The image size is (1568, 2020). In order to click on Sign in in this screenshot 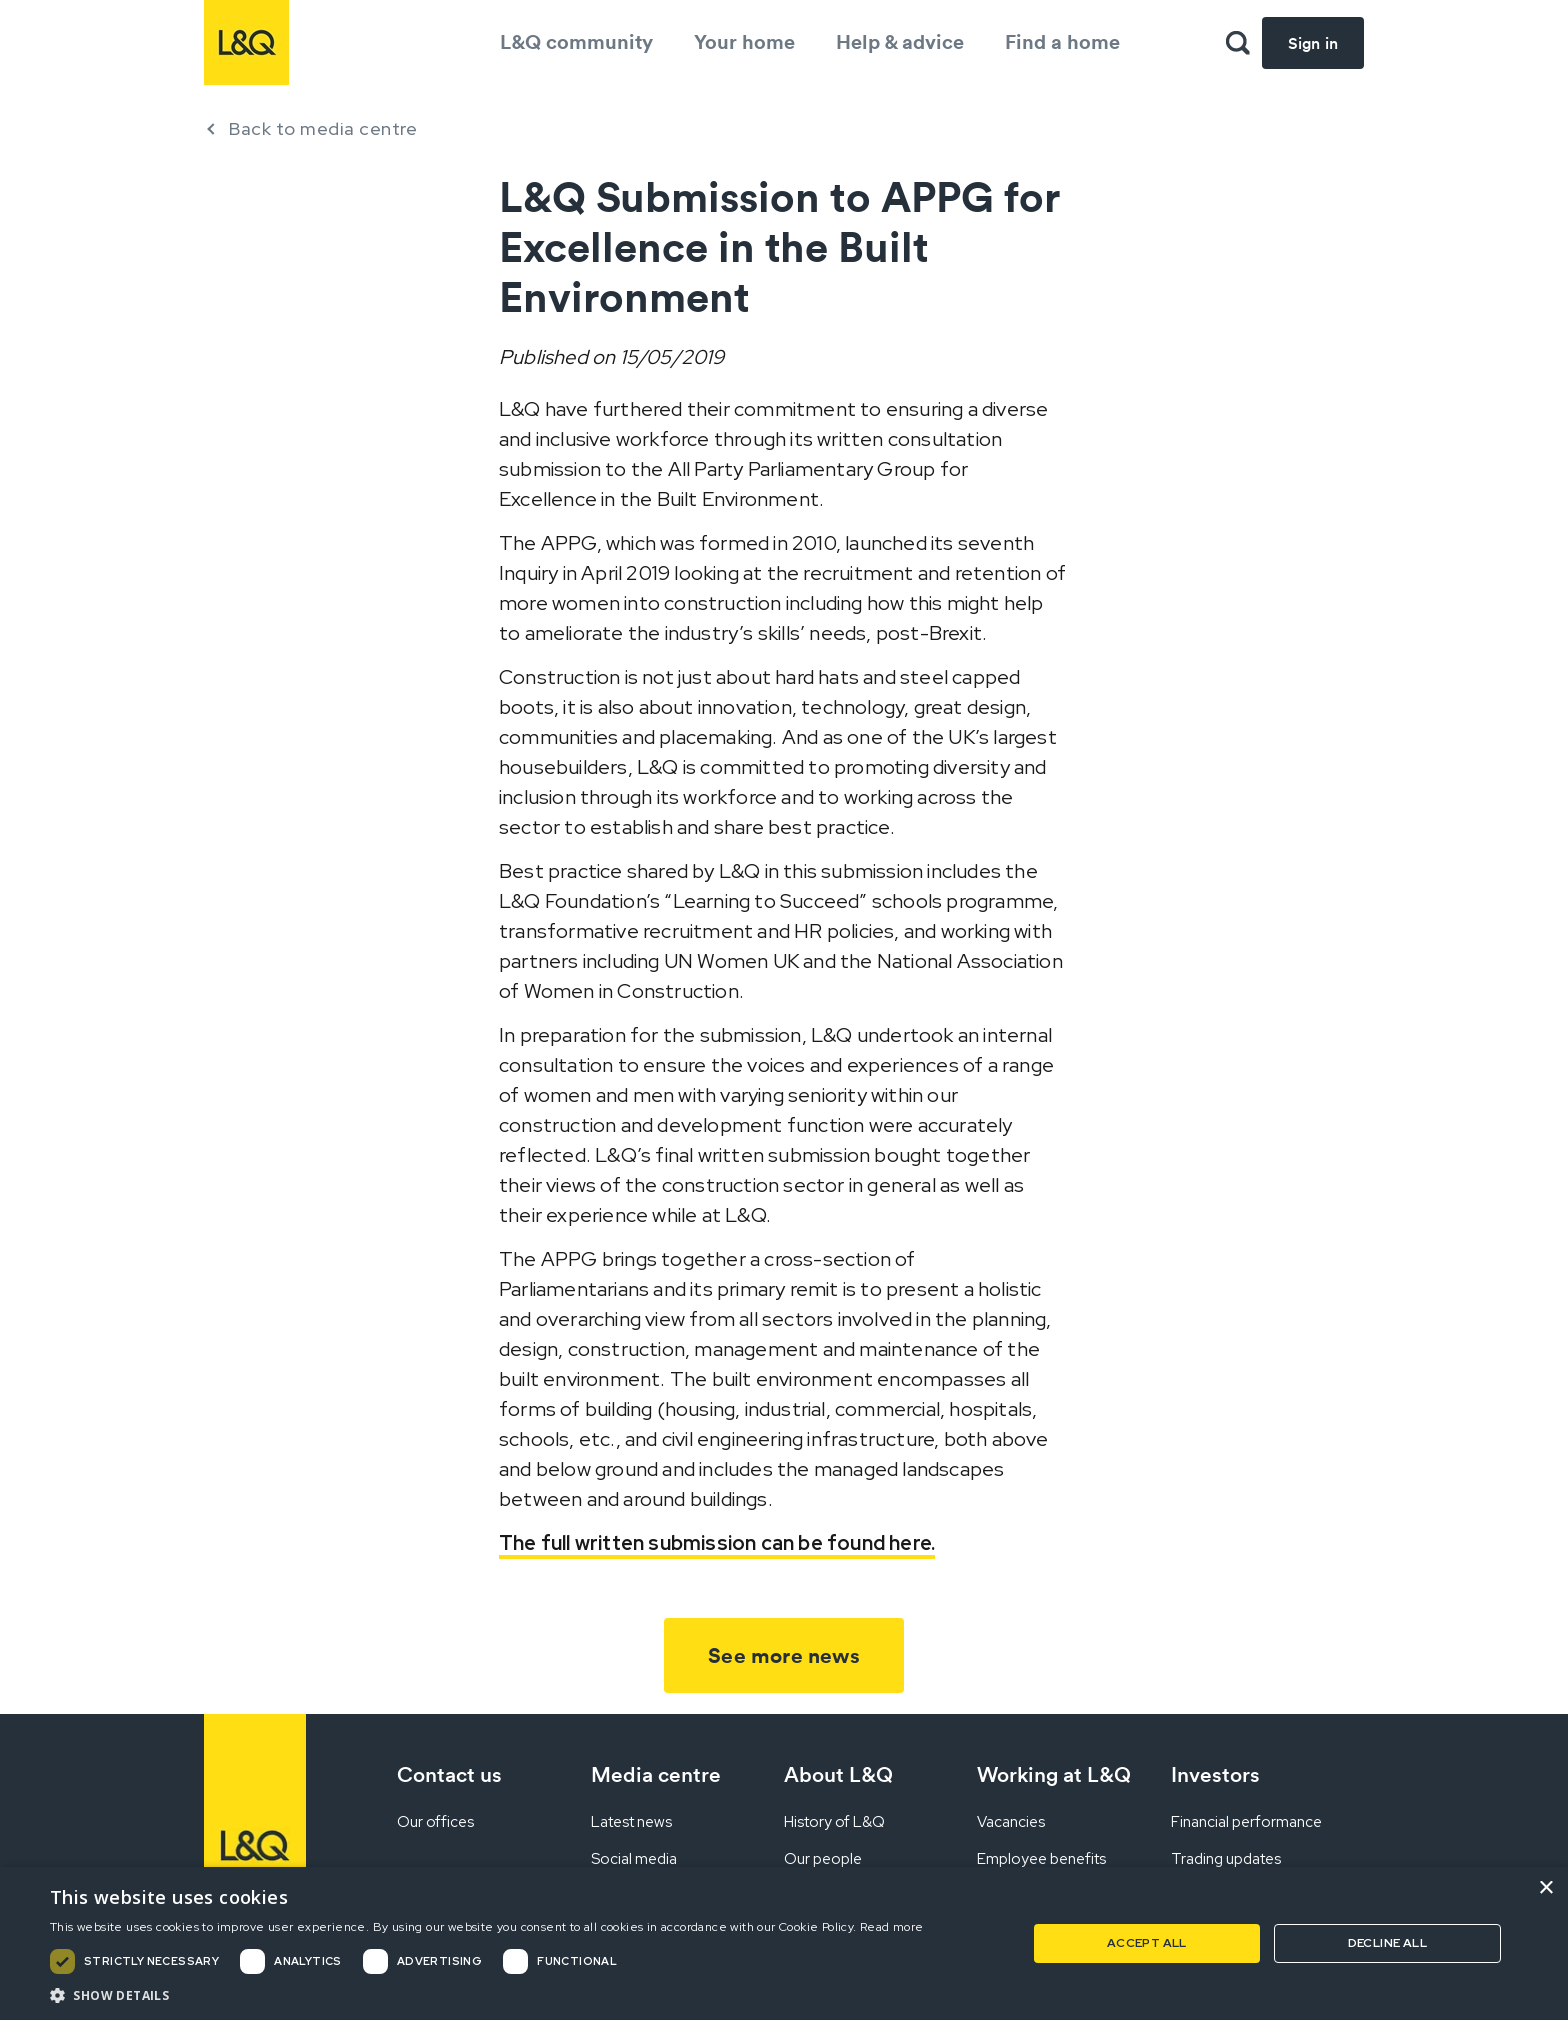, I will do `click(1313, 43)`.